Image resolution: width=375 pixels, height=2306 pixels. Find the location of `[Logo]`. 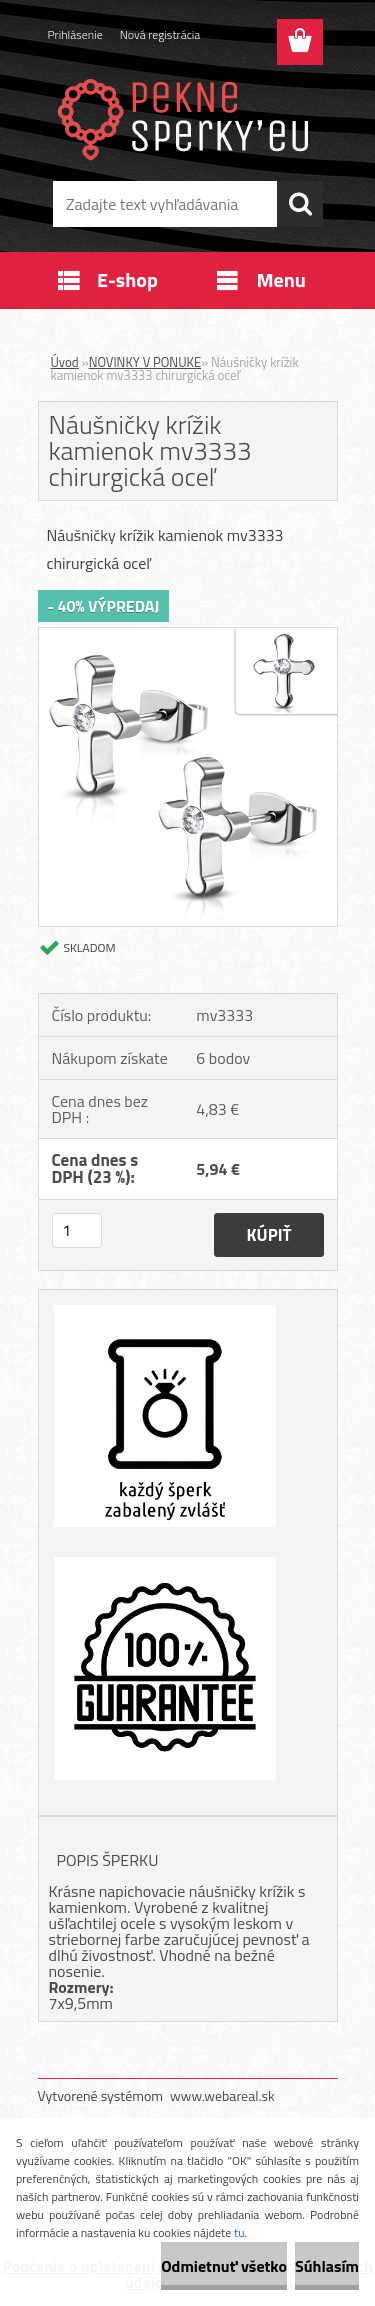

[Logo] is located at coordinates (187, 117).